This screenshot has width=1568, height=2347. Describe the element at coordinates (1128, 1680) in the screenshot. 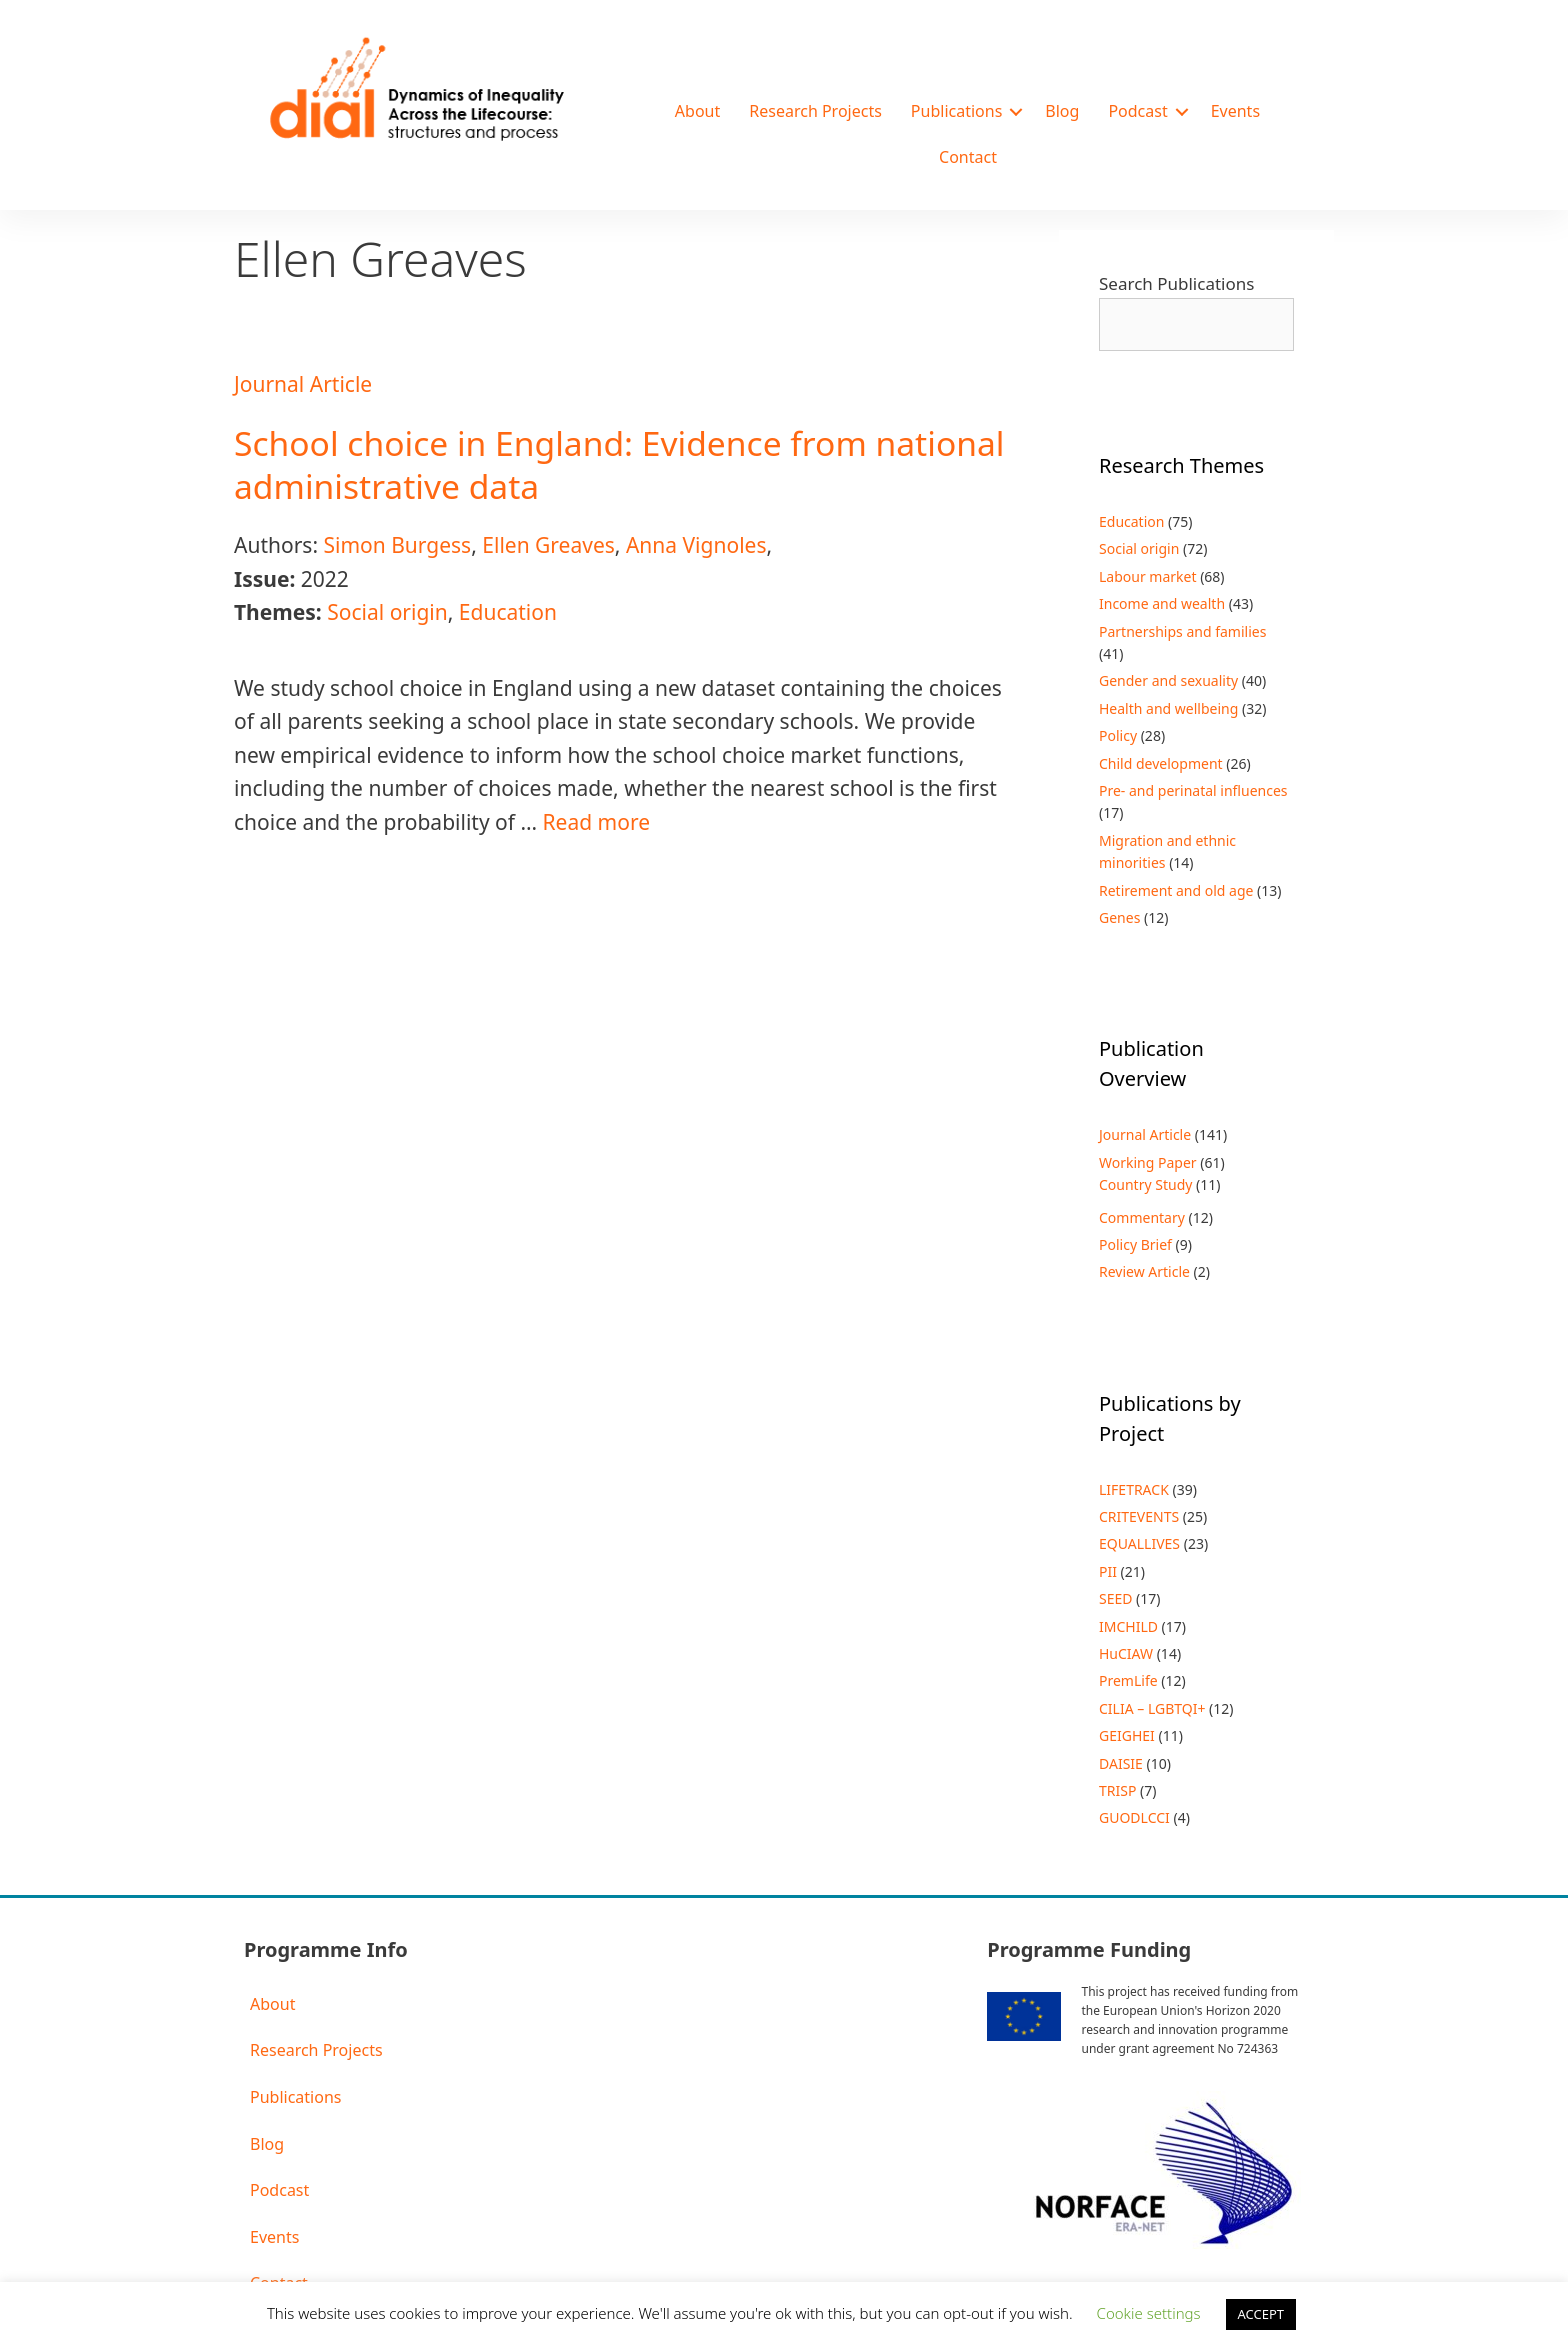

I see `PremLife` at that location.